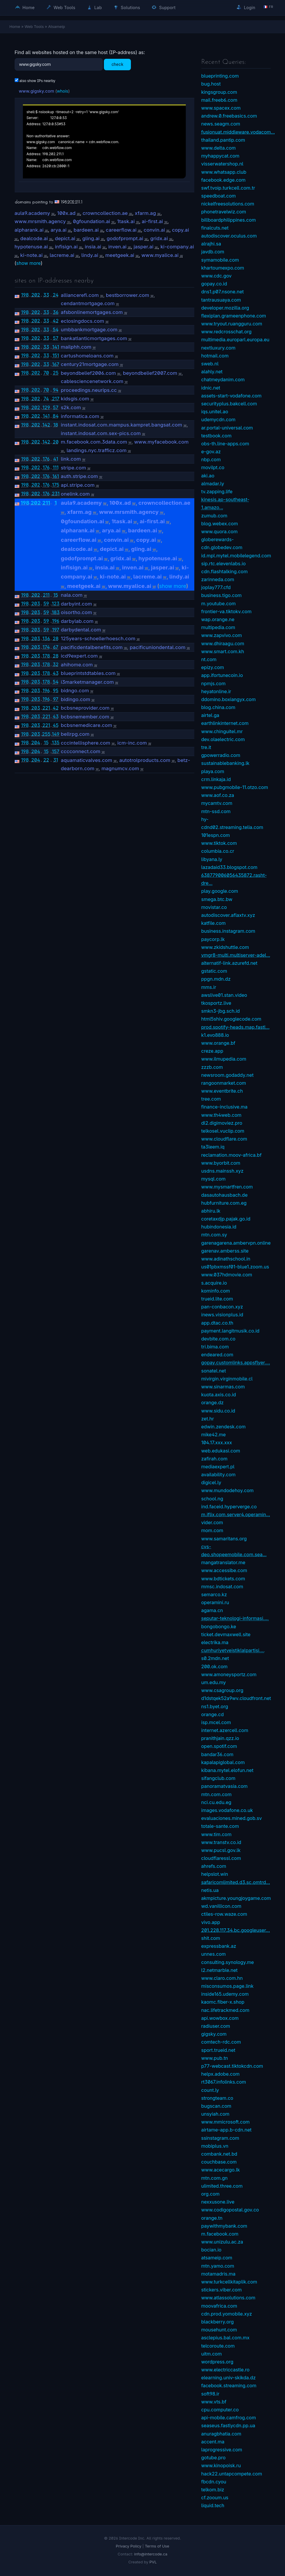 This screenshot has height=2576, width=285. What do you see at coordinates (214, 1874) in the screenshot?
I see `helpslot.win` at bounding box center [214, 1874].